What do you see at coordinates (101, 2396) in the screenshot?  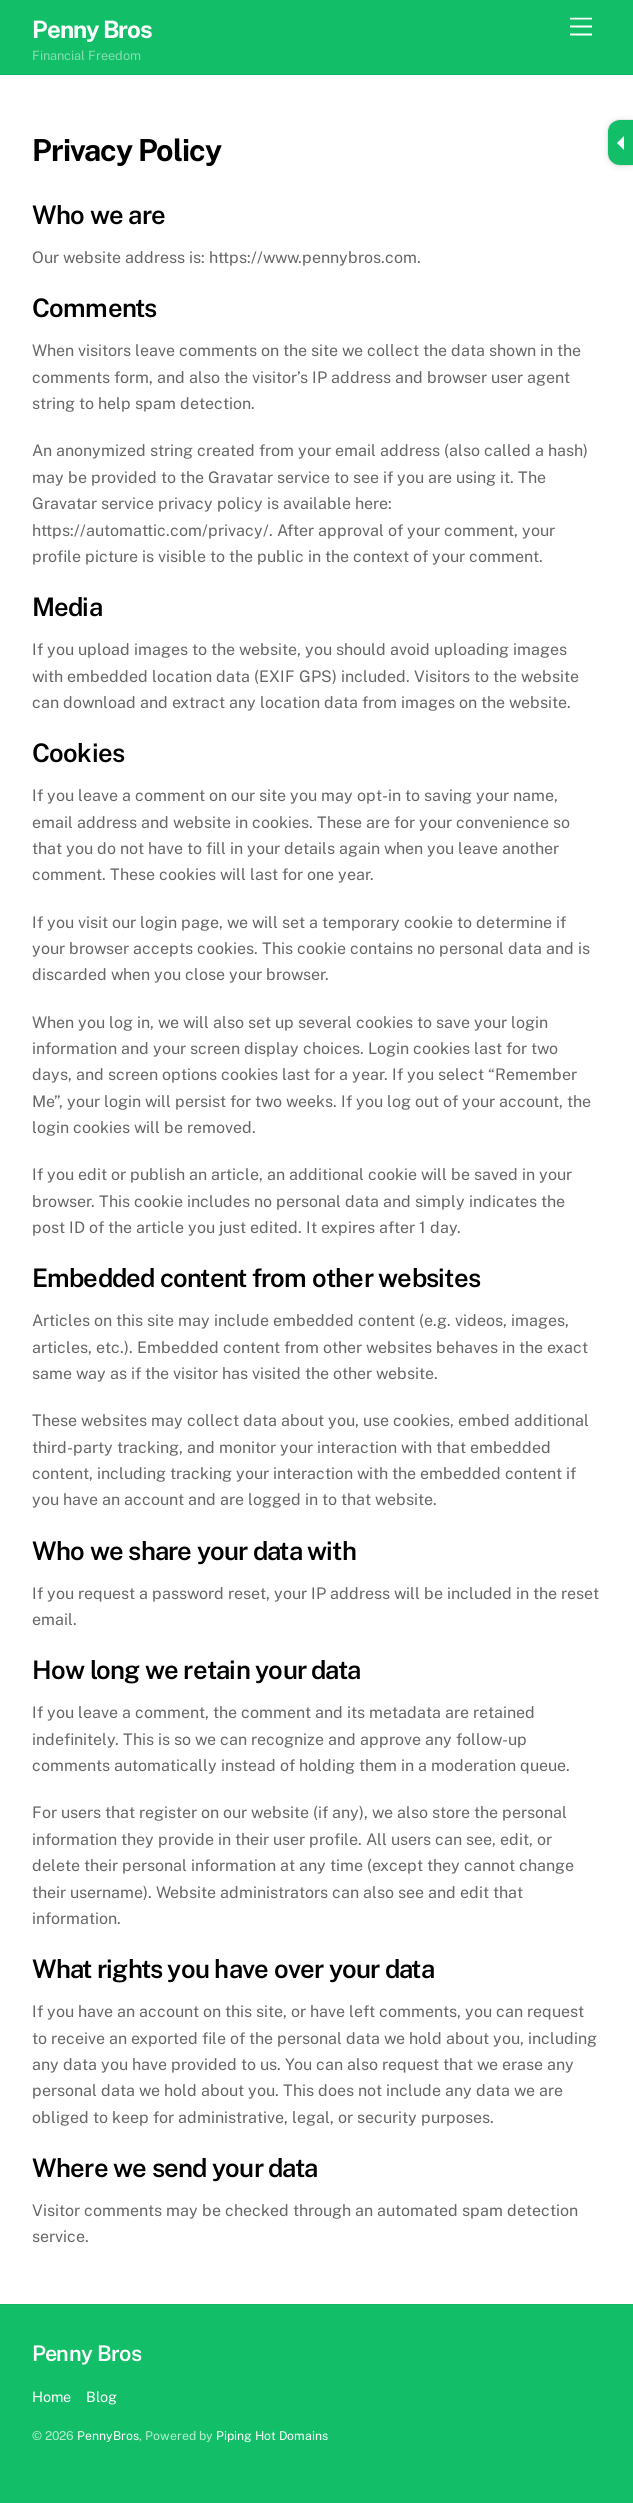 I see `Blog` at bounding box center [101, 2396].